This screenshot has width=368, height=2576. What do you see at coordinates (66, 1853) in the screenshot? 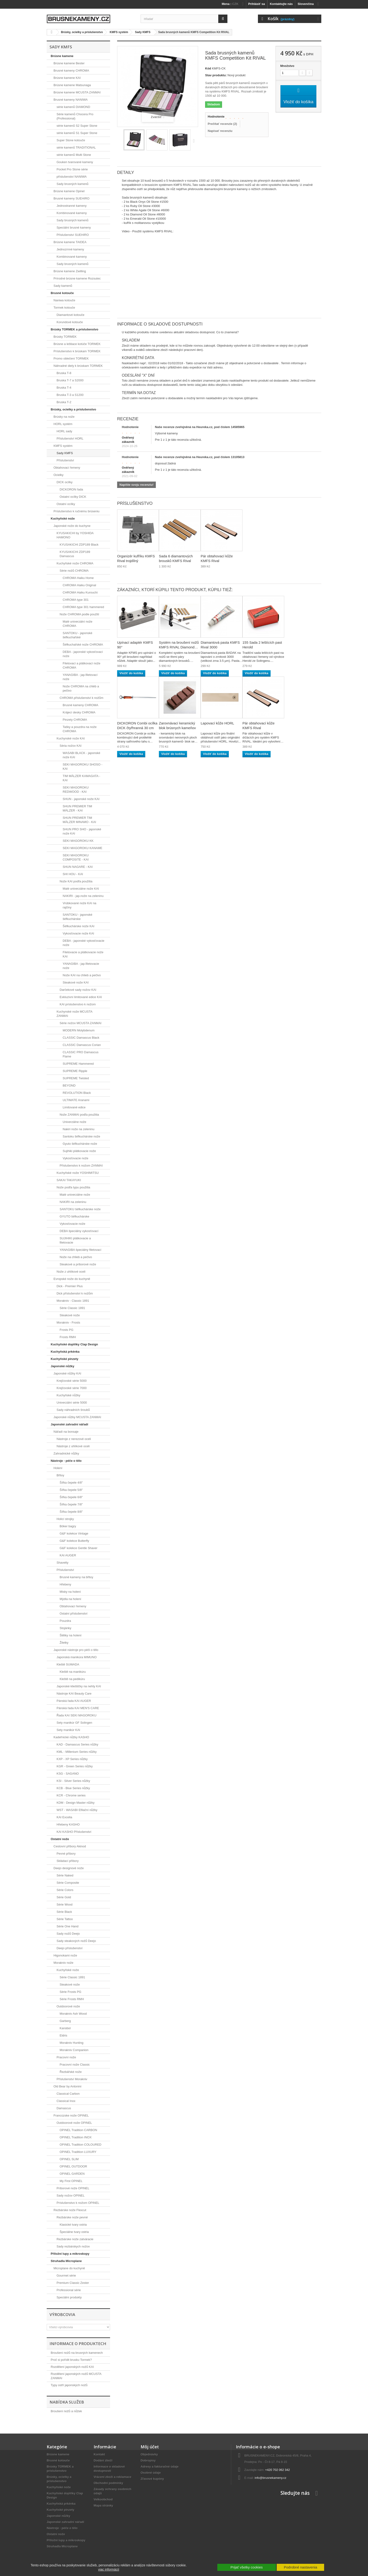
I see `Pevné příbory` at bounding box center [66, 1853].